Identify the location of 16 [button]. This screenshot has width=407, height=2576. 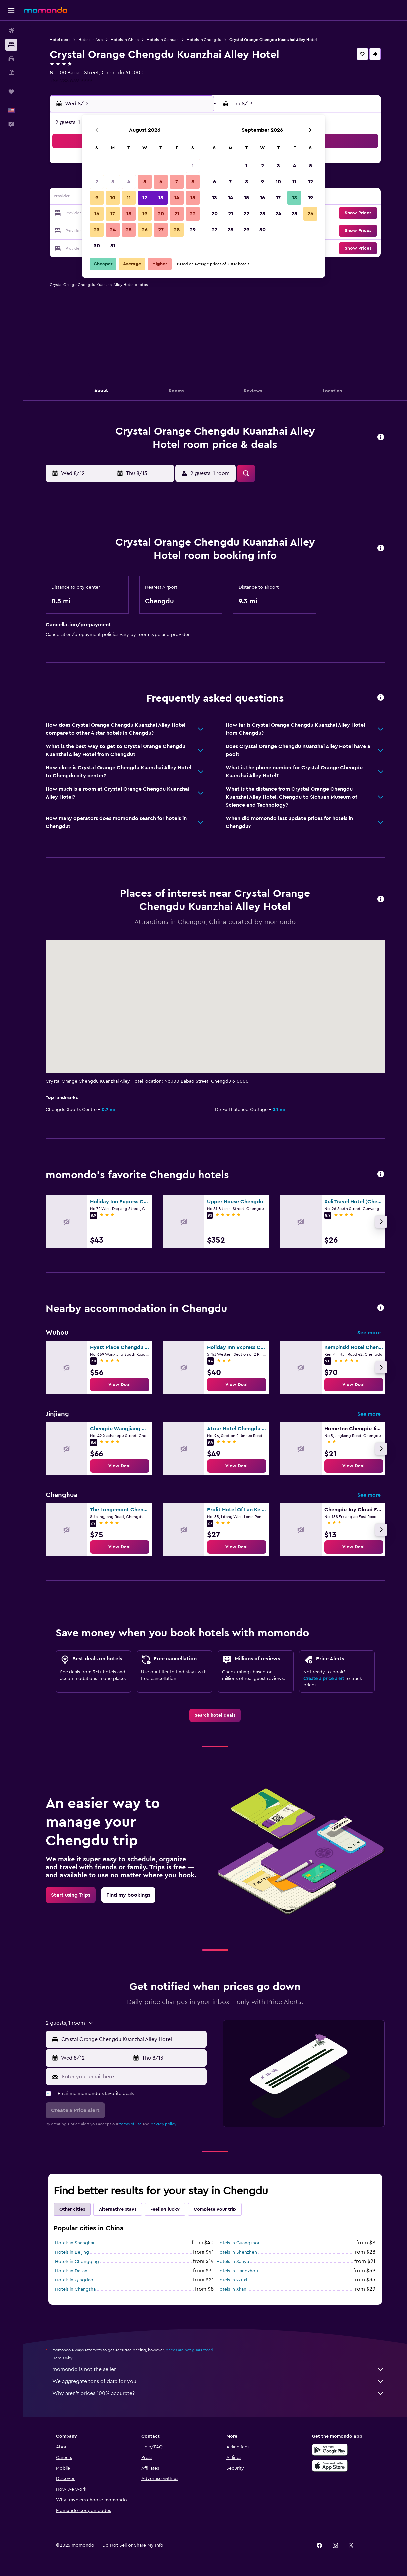
(96, 213).